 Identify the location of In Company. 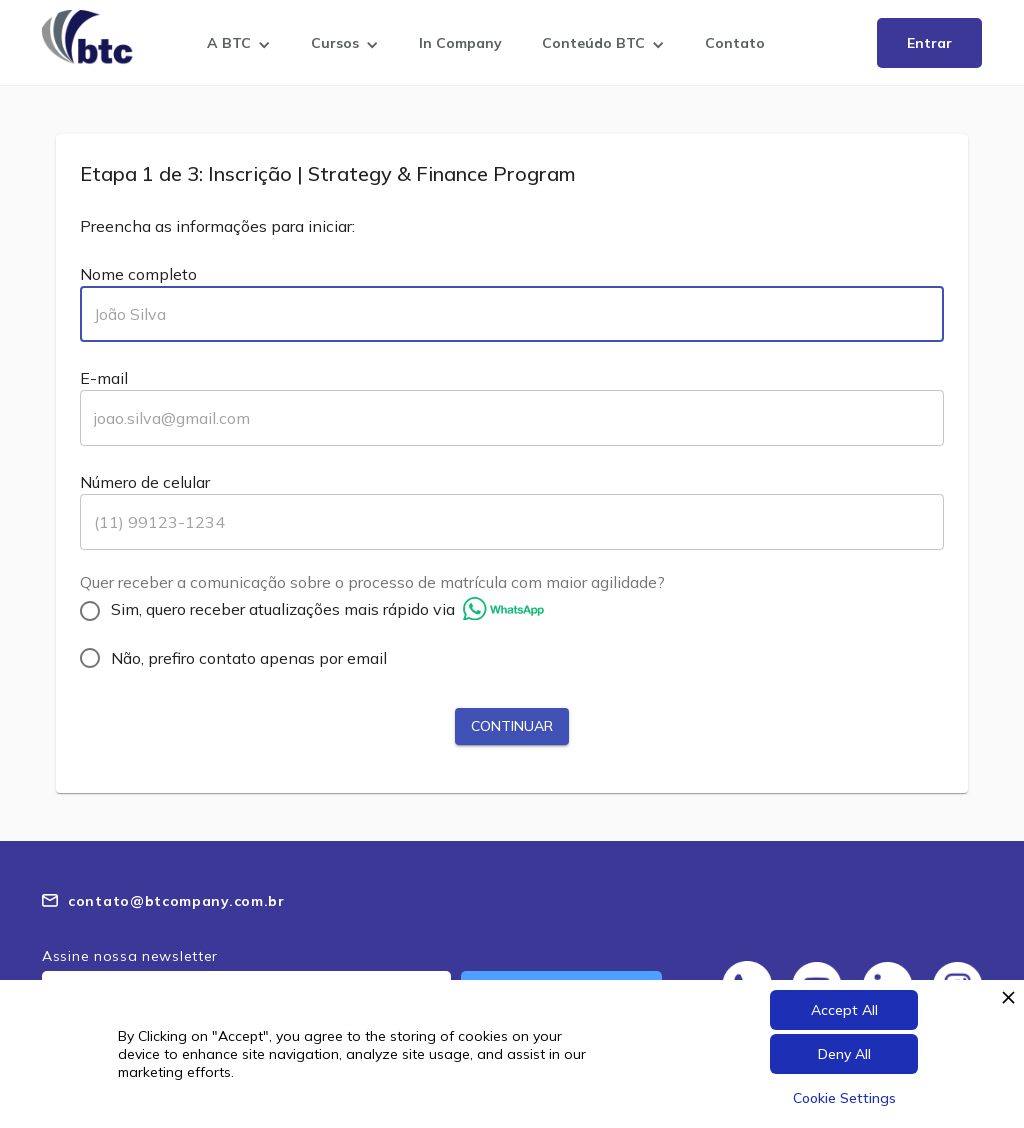
(460, 43).